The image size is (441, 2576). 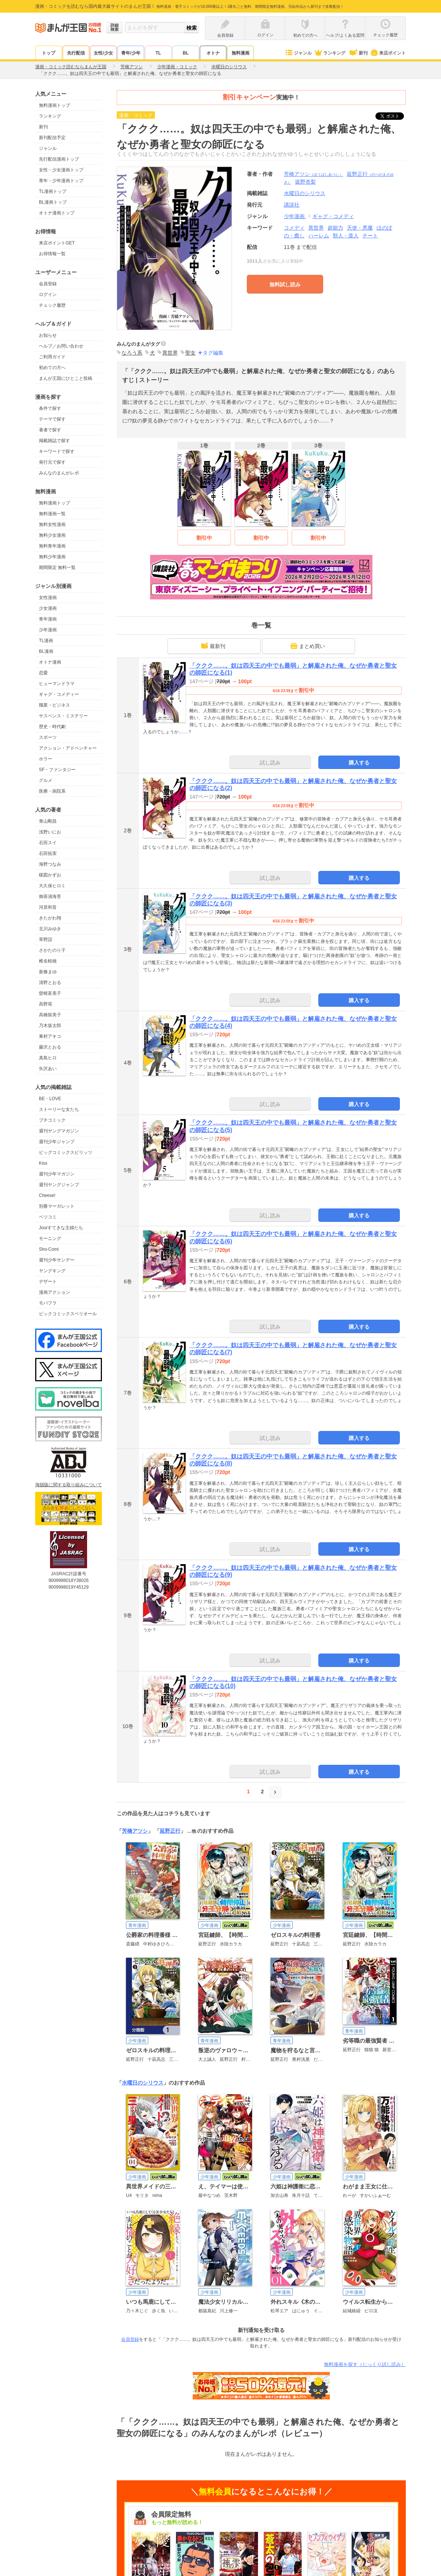 I want to click on 御茶漬海苔, so click(x=50, y=896).